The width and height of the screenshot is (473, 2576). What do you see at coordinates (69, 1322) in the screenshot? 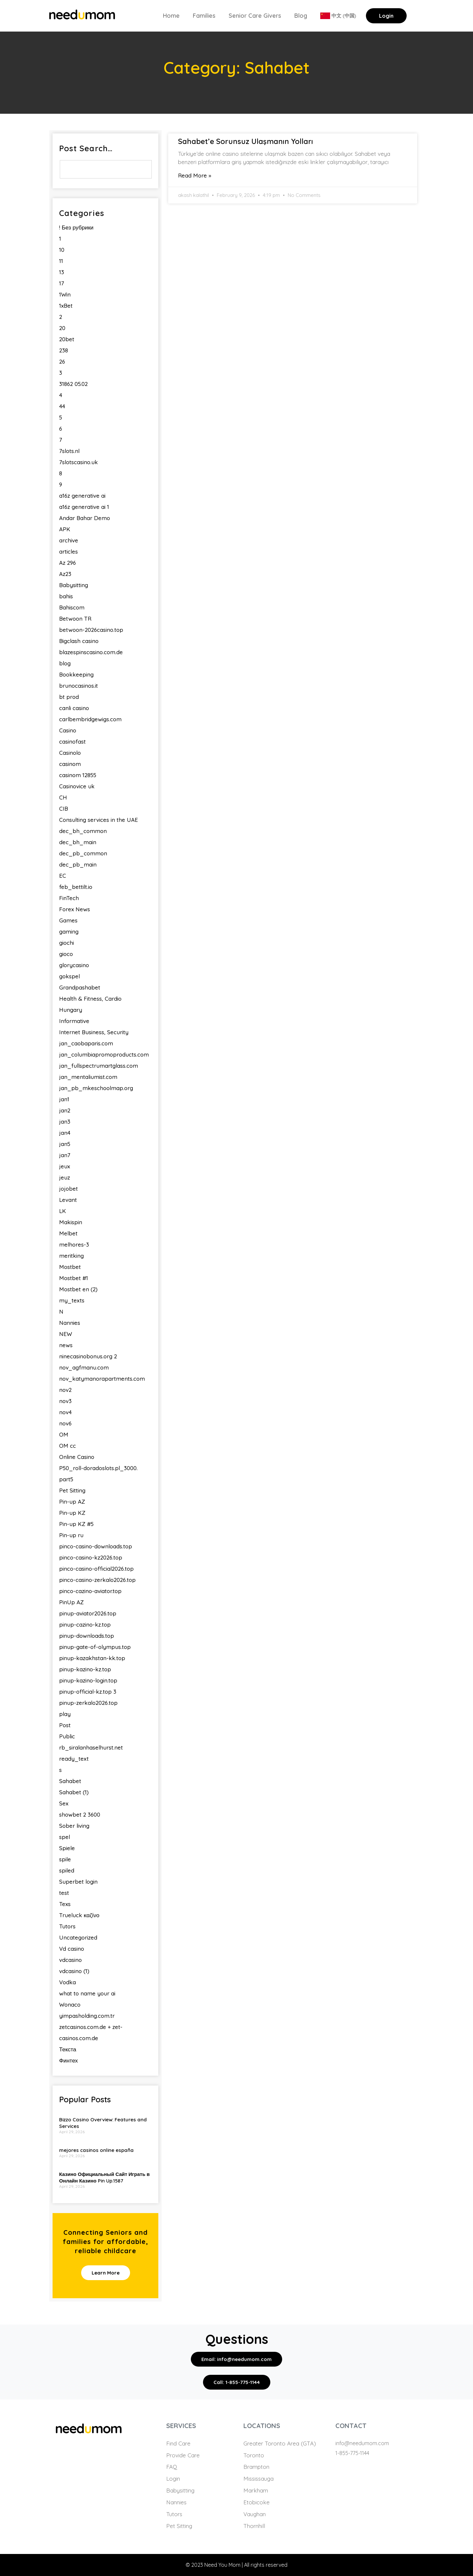
I see `Nannies` at bounding box center [69, 1322].